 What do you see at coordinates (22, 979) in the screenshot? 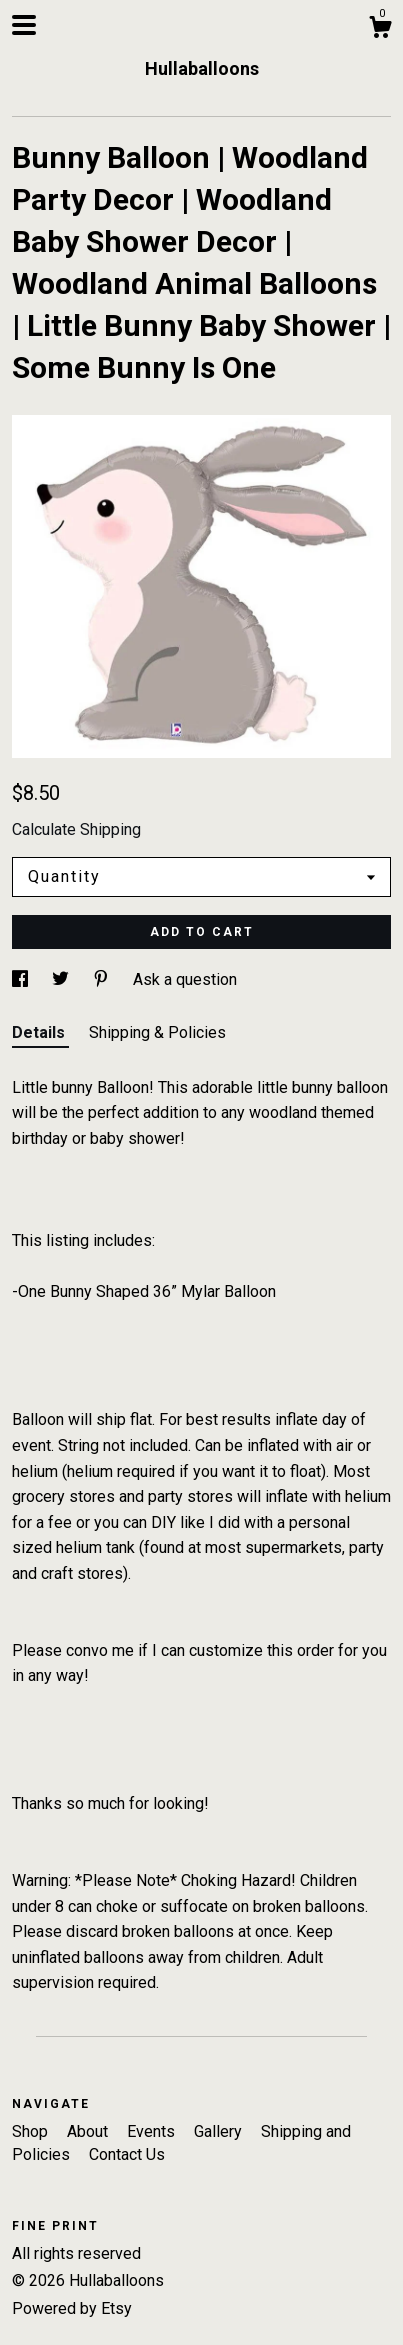
I see `[social media share for facebook]` at bounding box center [22, 979].